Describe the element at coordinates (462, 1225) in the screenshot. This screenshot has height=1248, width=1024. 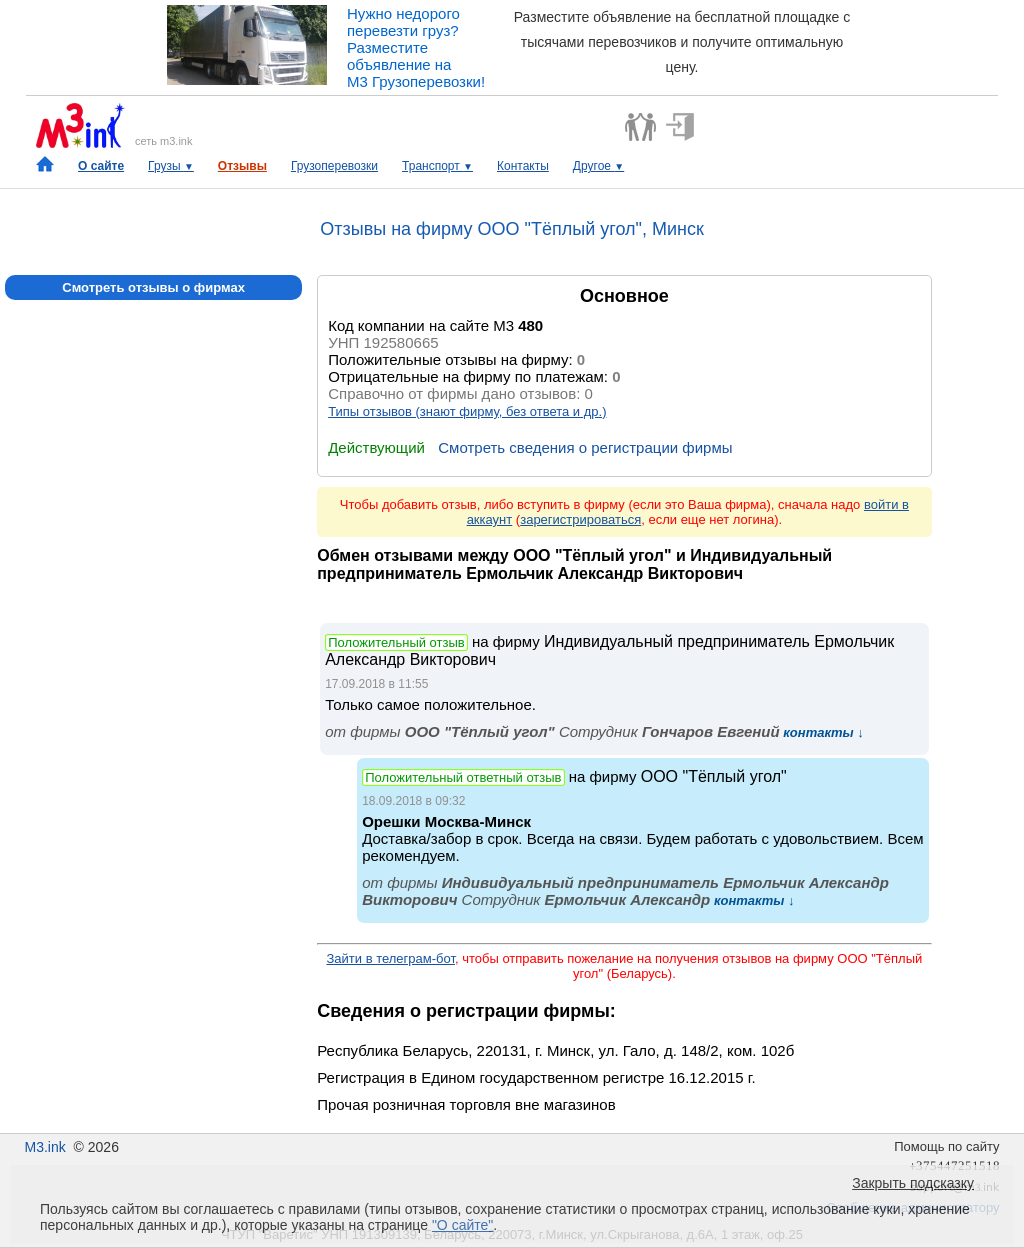
I see `"О сайте"` at that location.